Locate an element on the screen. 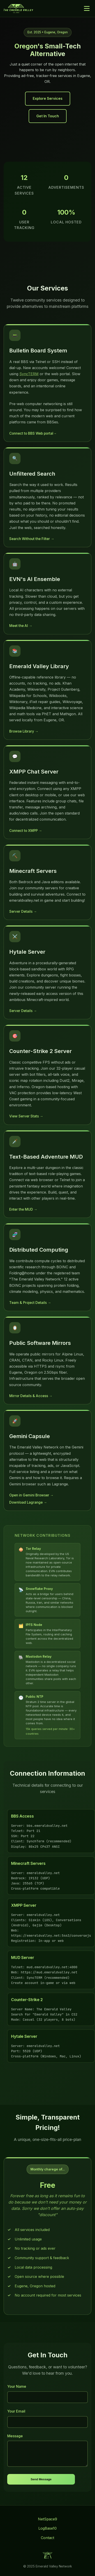  Enter the MUD → is located at coordinates (23, 1209).